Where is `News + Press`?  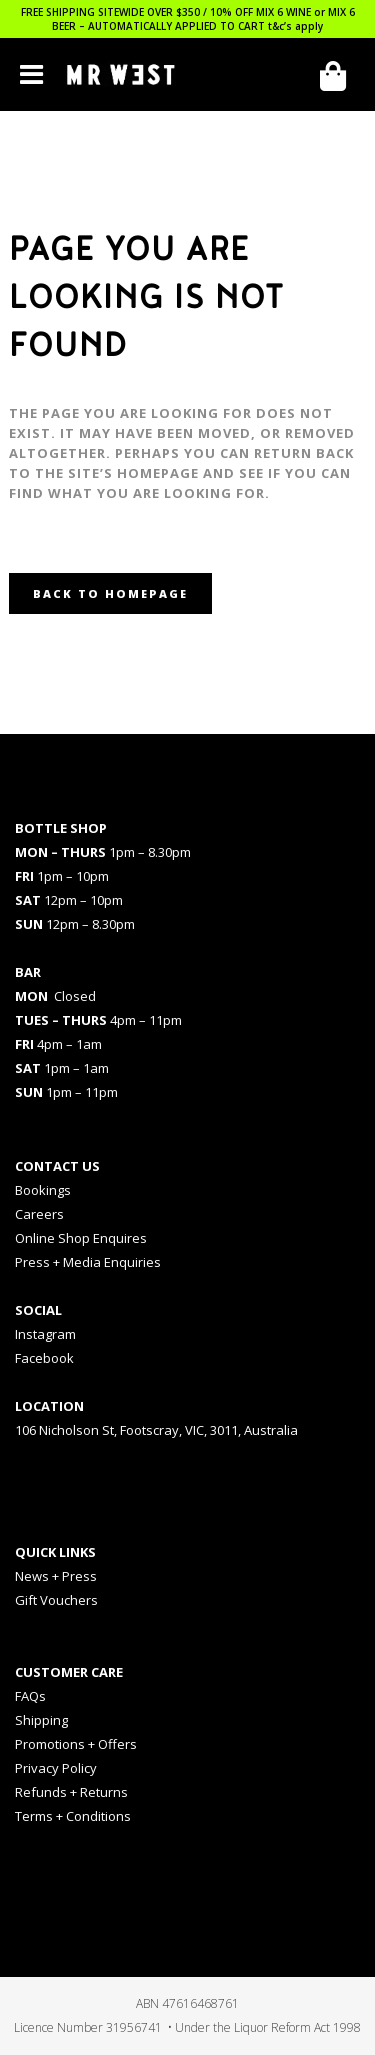 News + Press is located at coordinates (56, 1576).